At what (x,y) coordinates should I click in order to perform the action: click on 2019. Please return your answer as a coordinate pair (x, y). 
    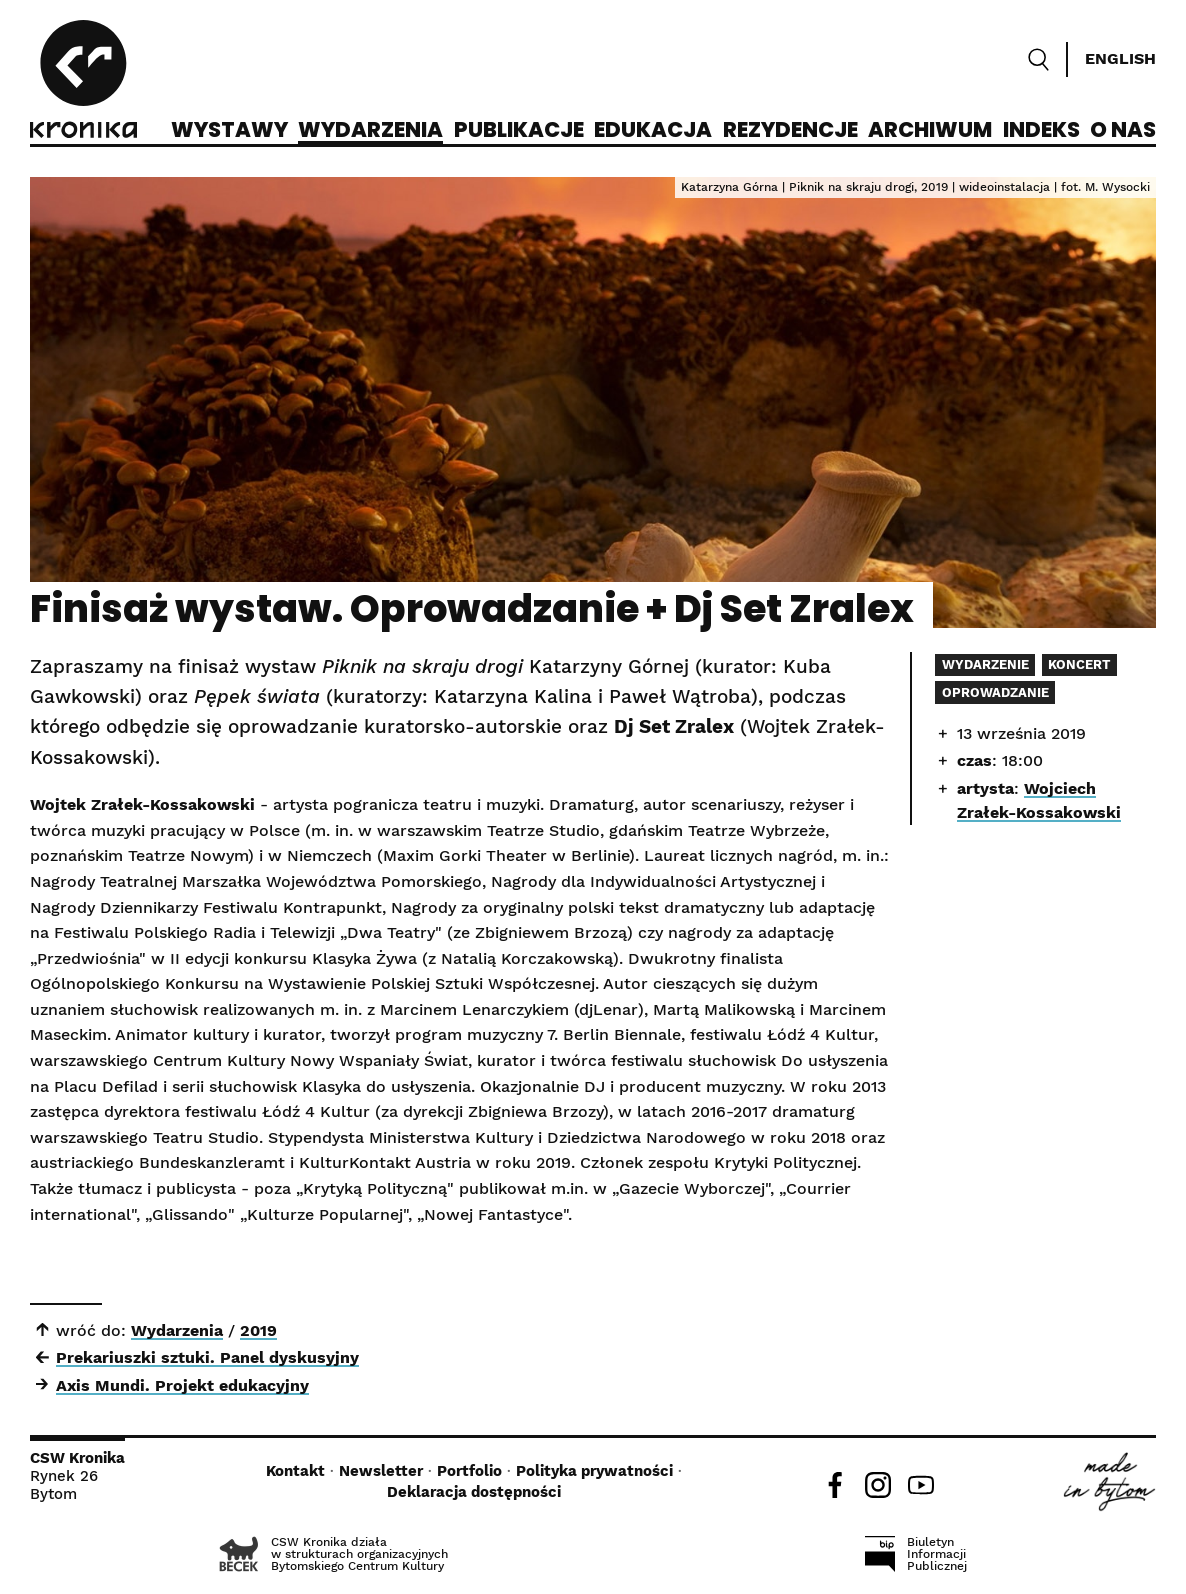
    Looking at the image, I should click on (258, 1330).